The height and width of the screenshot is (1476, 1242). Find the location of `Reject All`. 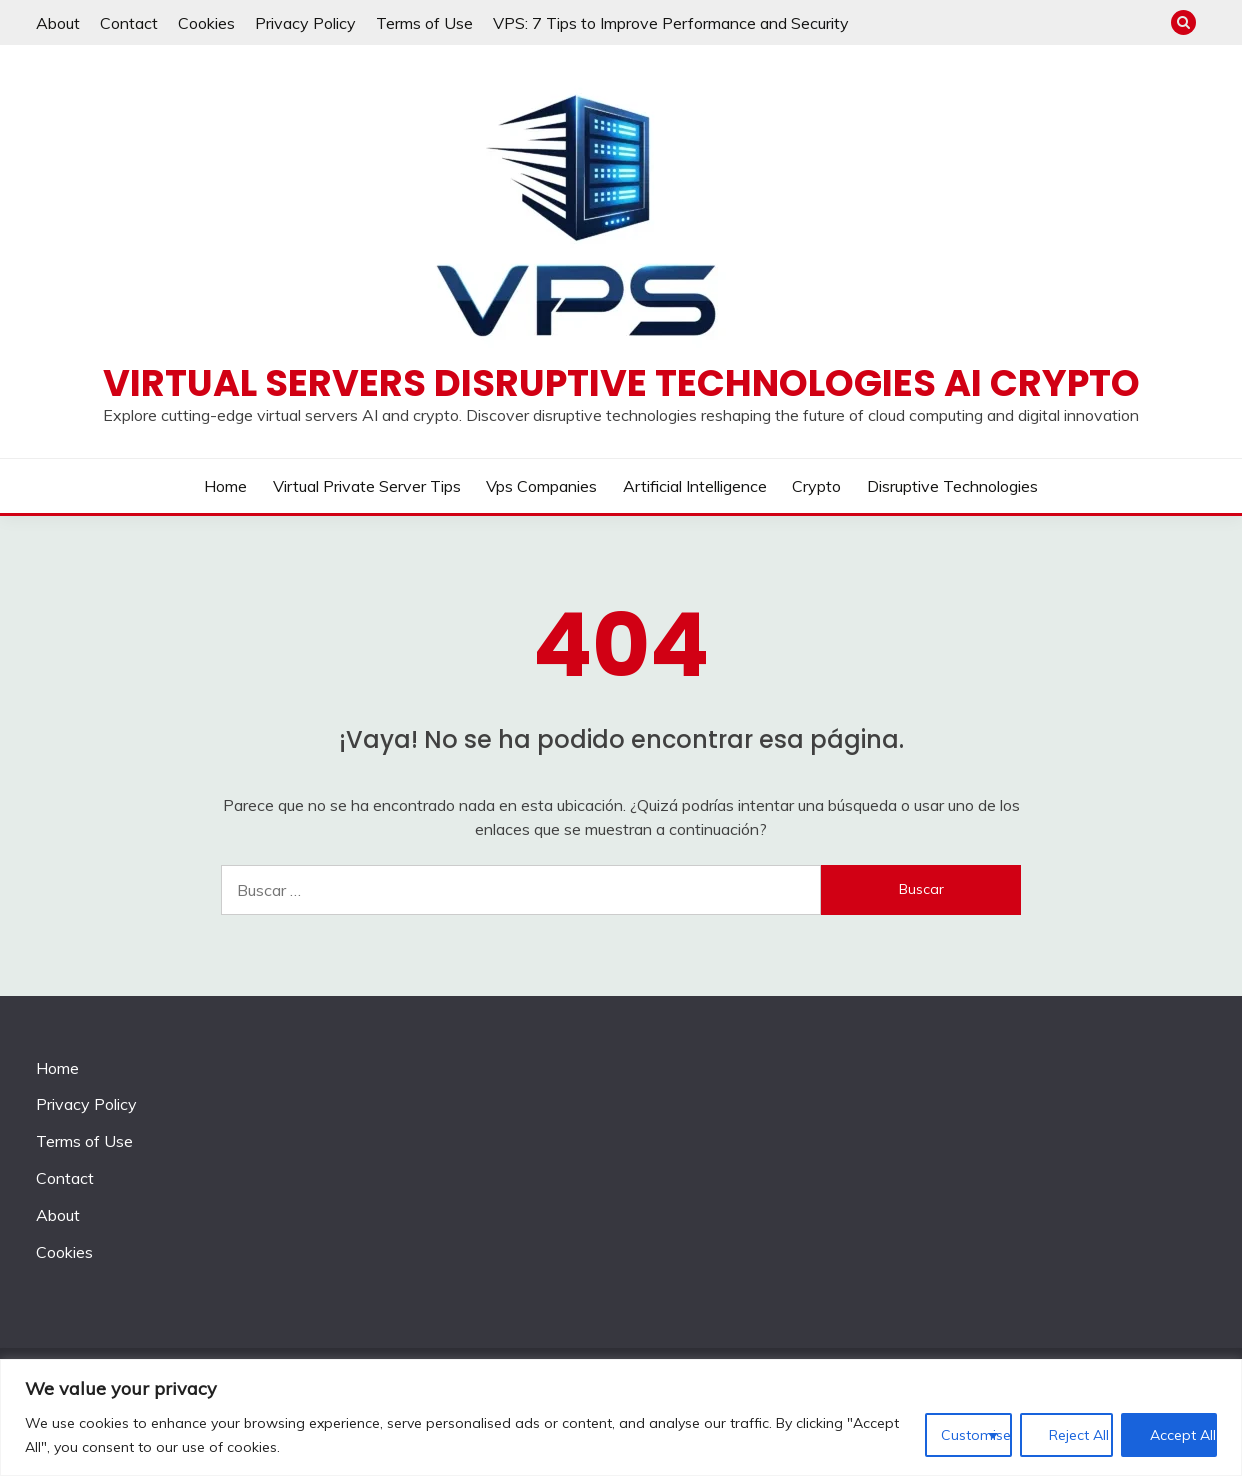

Reject All is located at coordinates (1079, 1435).